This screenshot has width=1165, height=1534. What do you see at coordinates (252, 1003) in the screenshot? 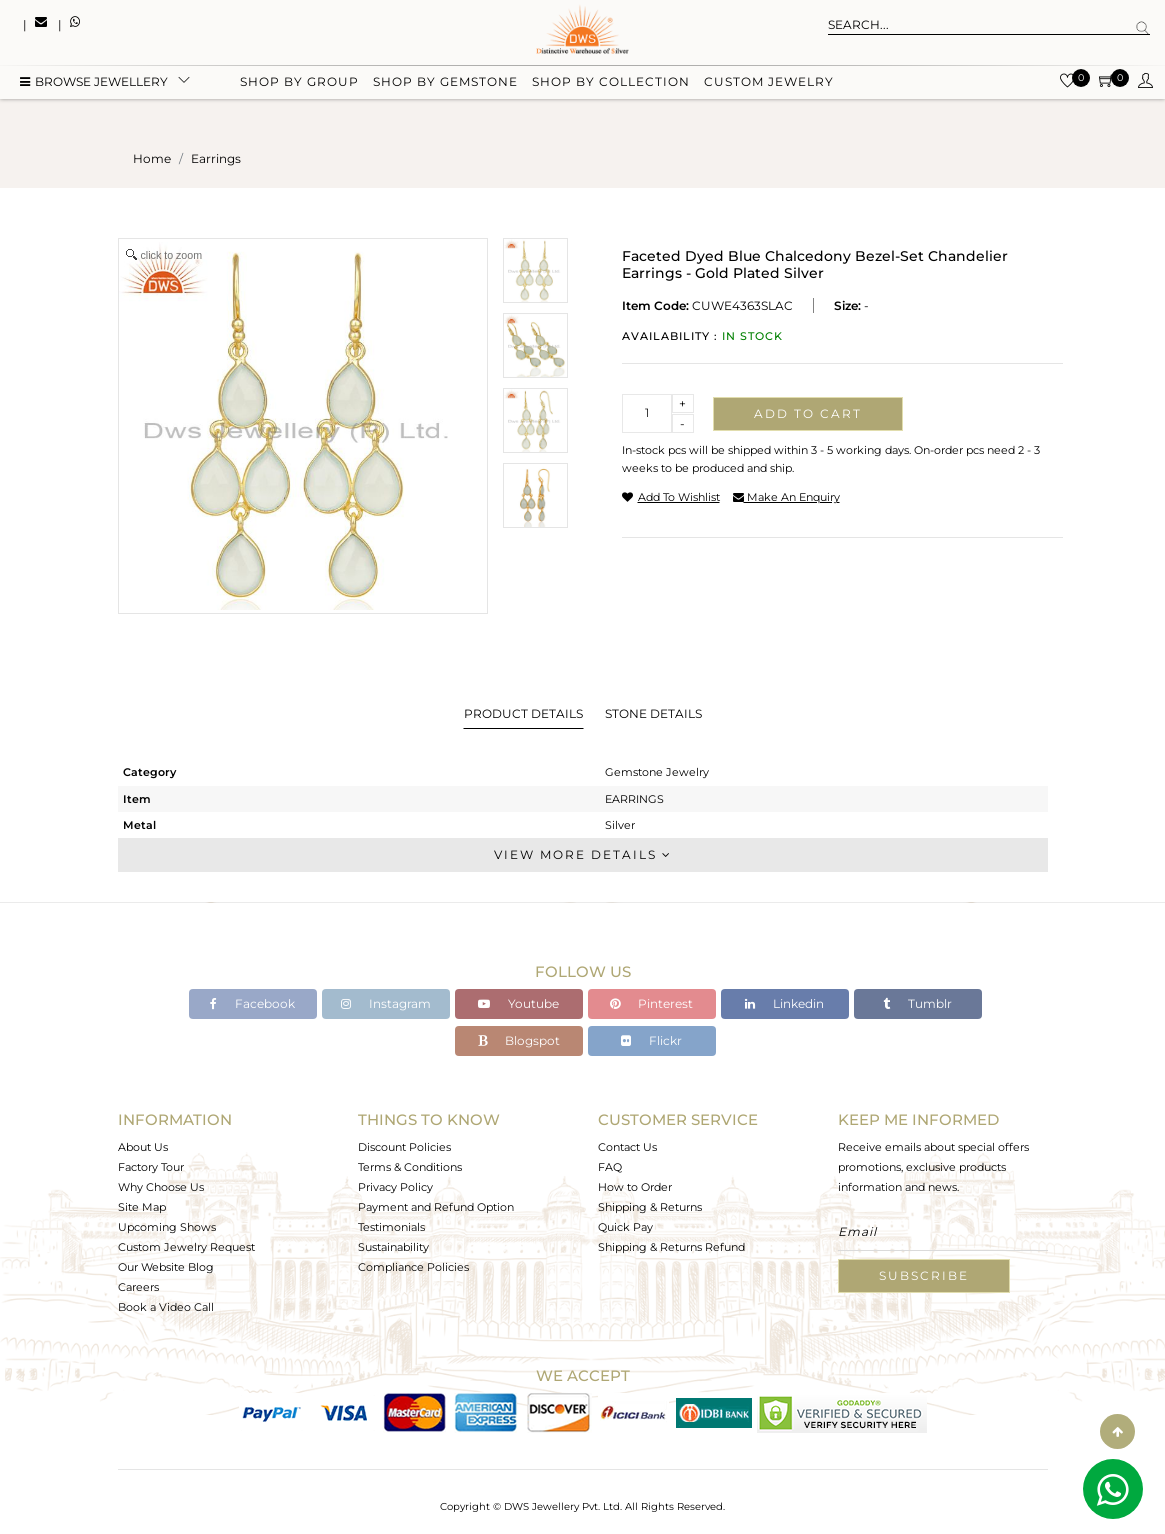
I see `Facebook` at bounding box center [252, 1003].